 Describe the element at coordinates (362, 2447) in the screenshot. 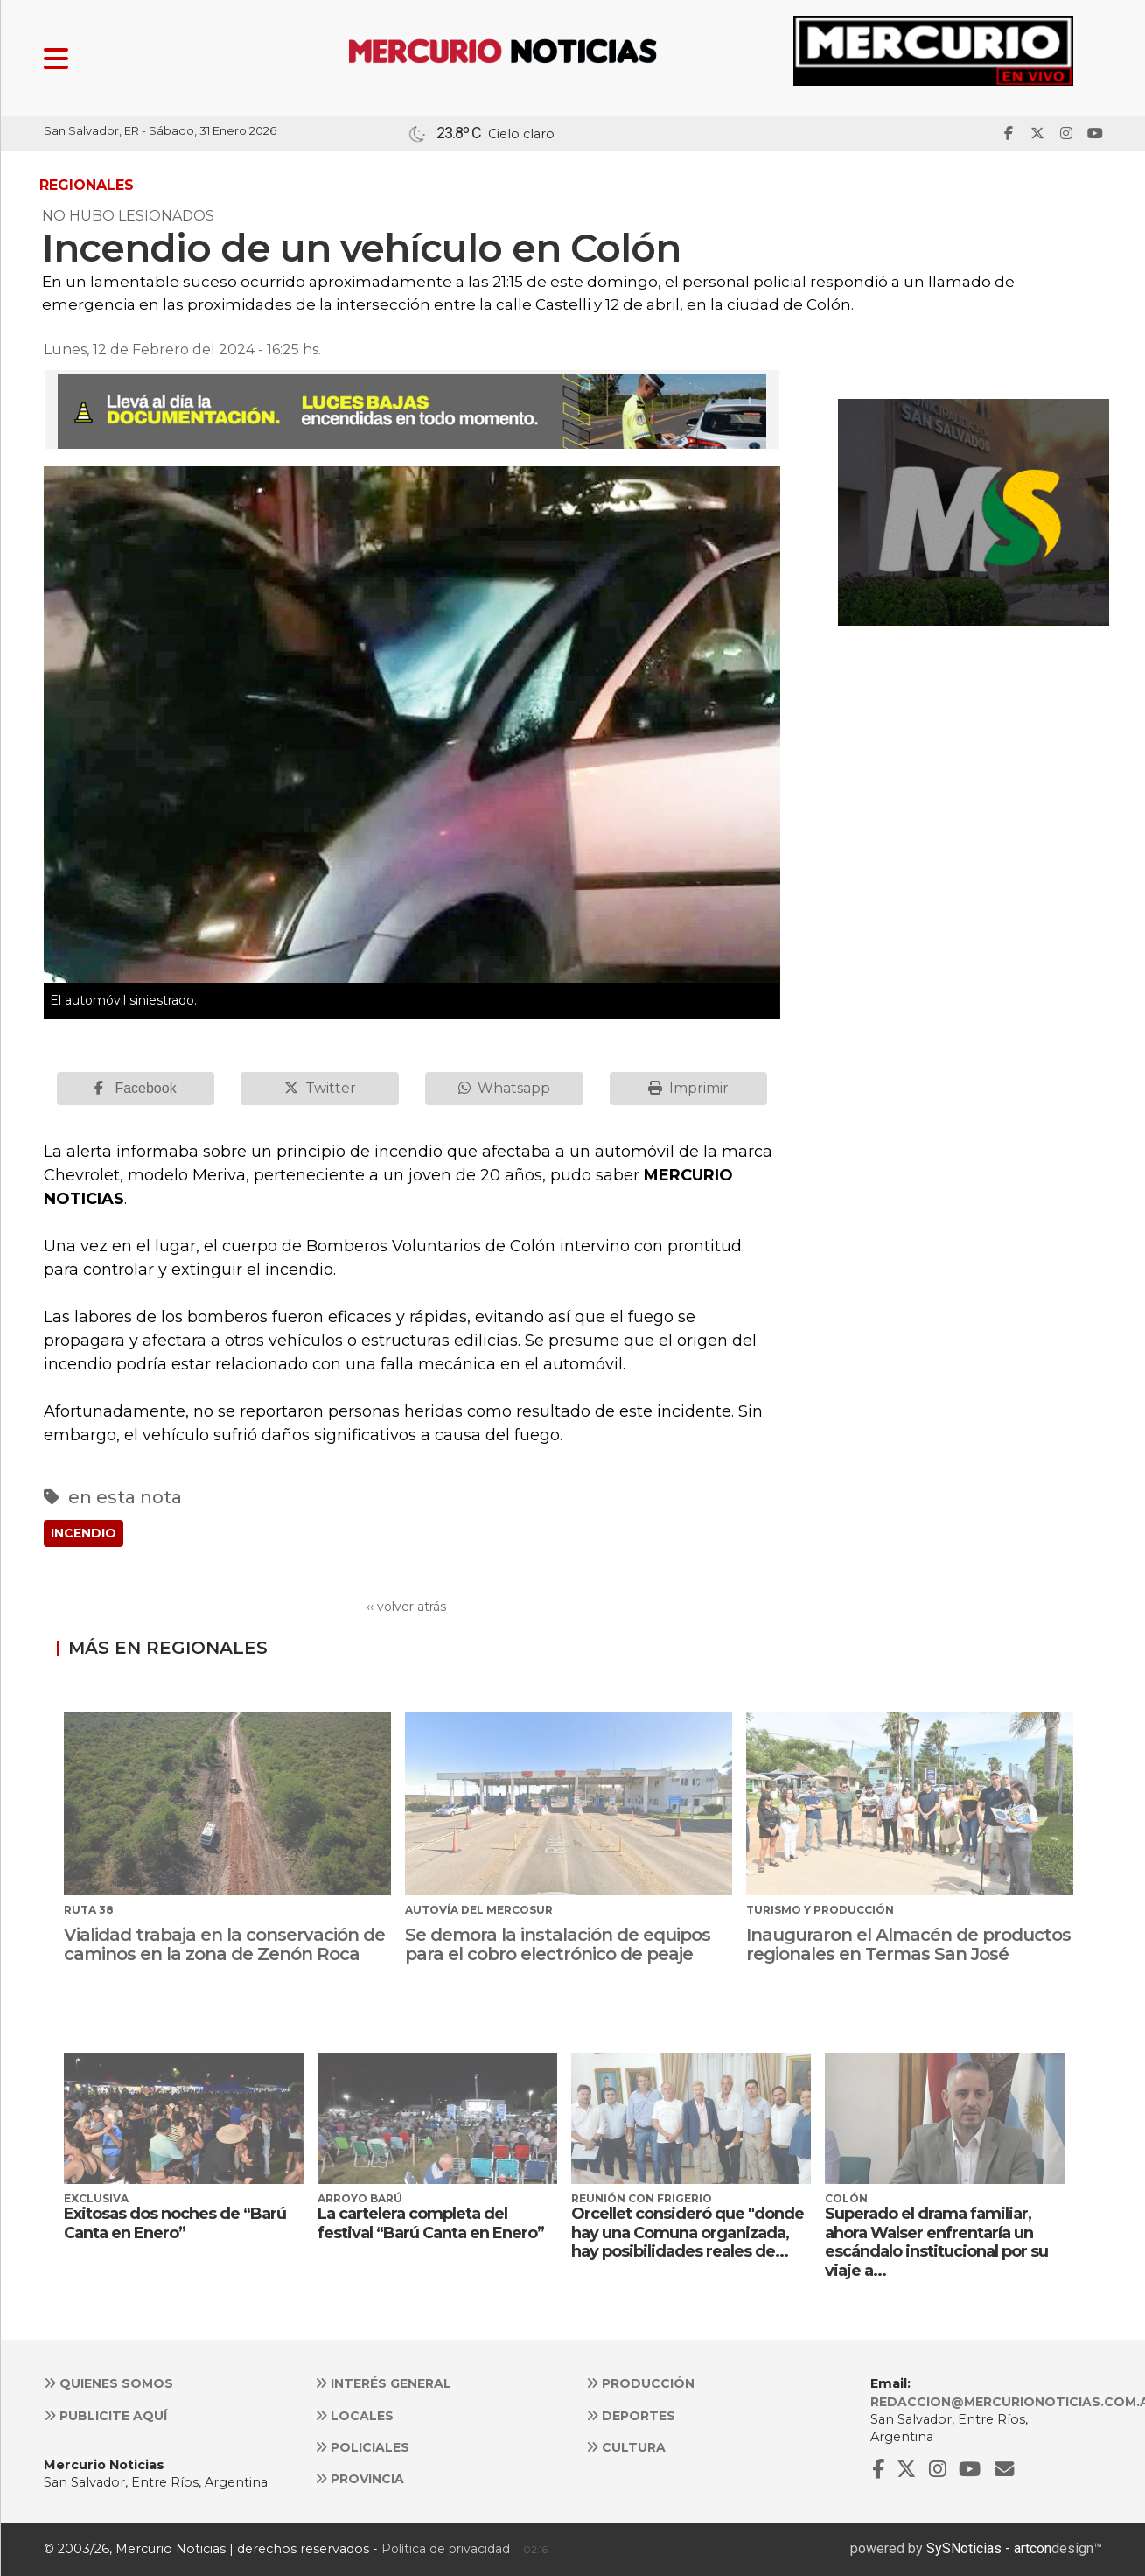

I see `Policiales` at that location.